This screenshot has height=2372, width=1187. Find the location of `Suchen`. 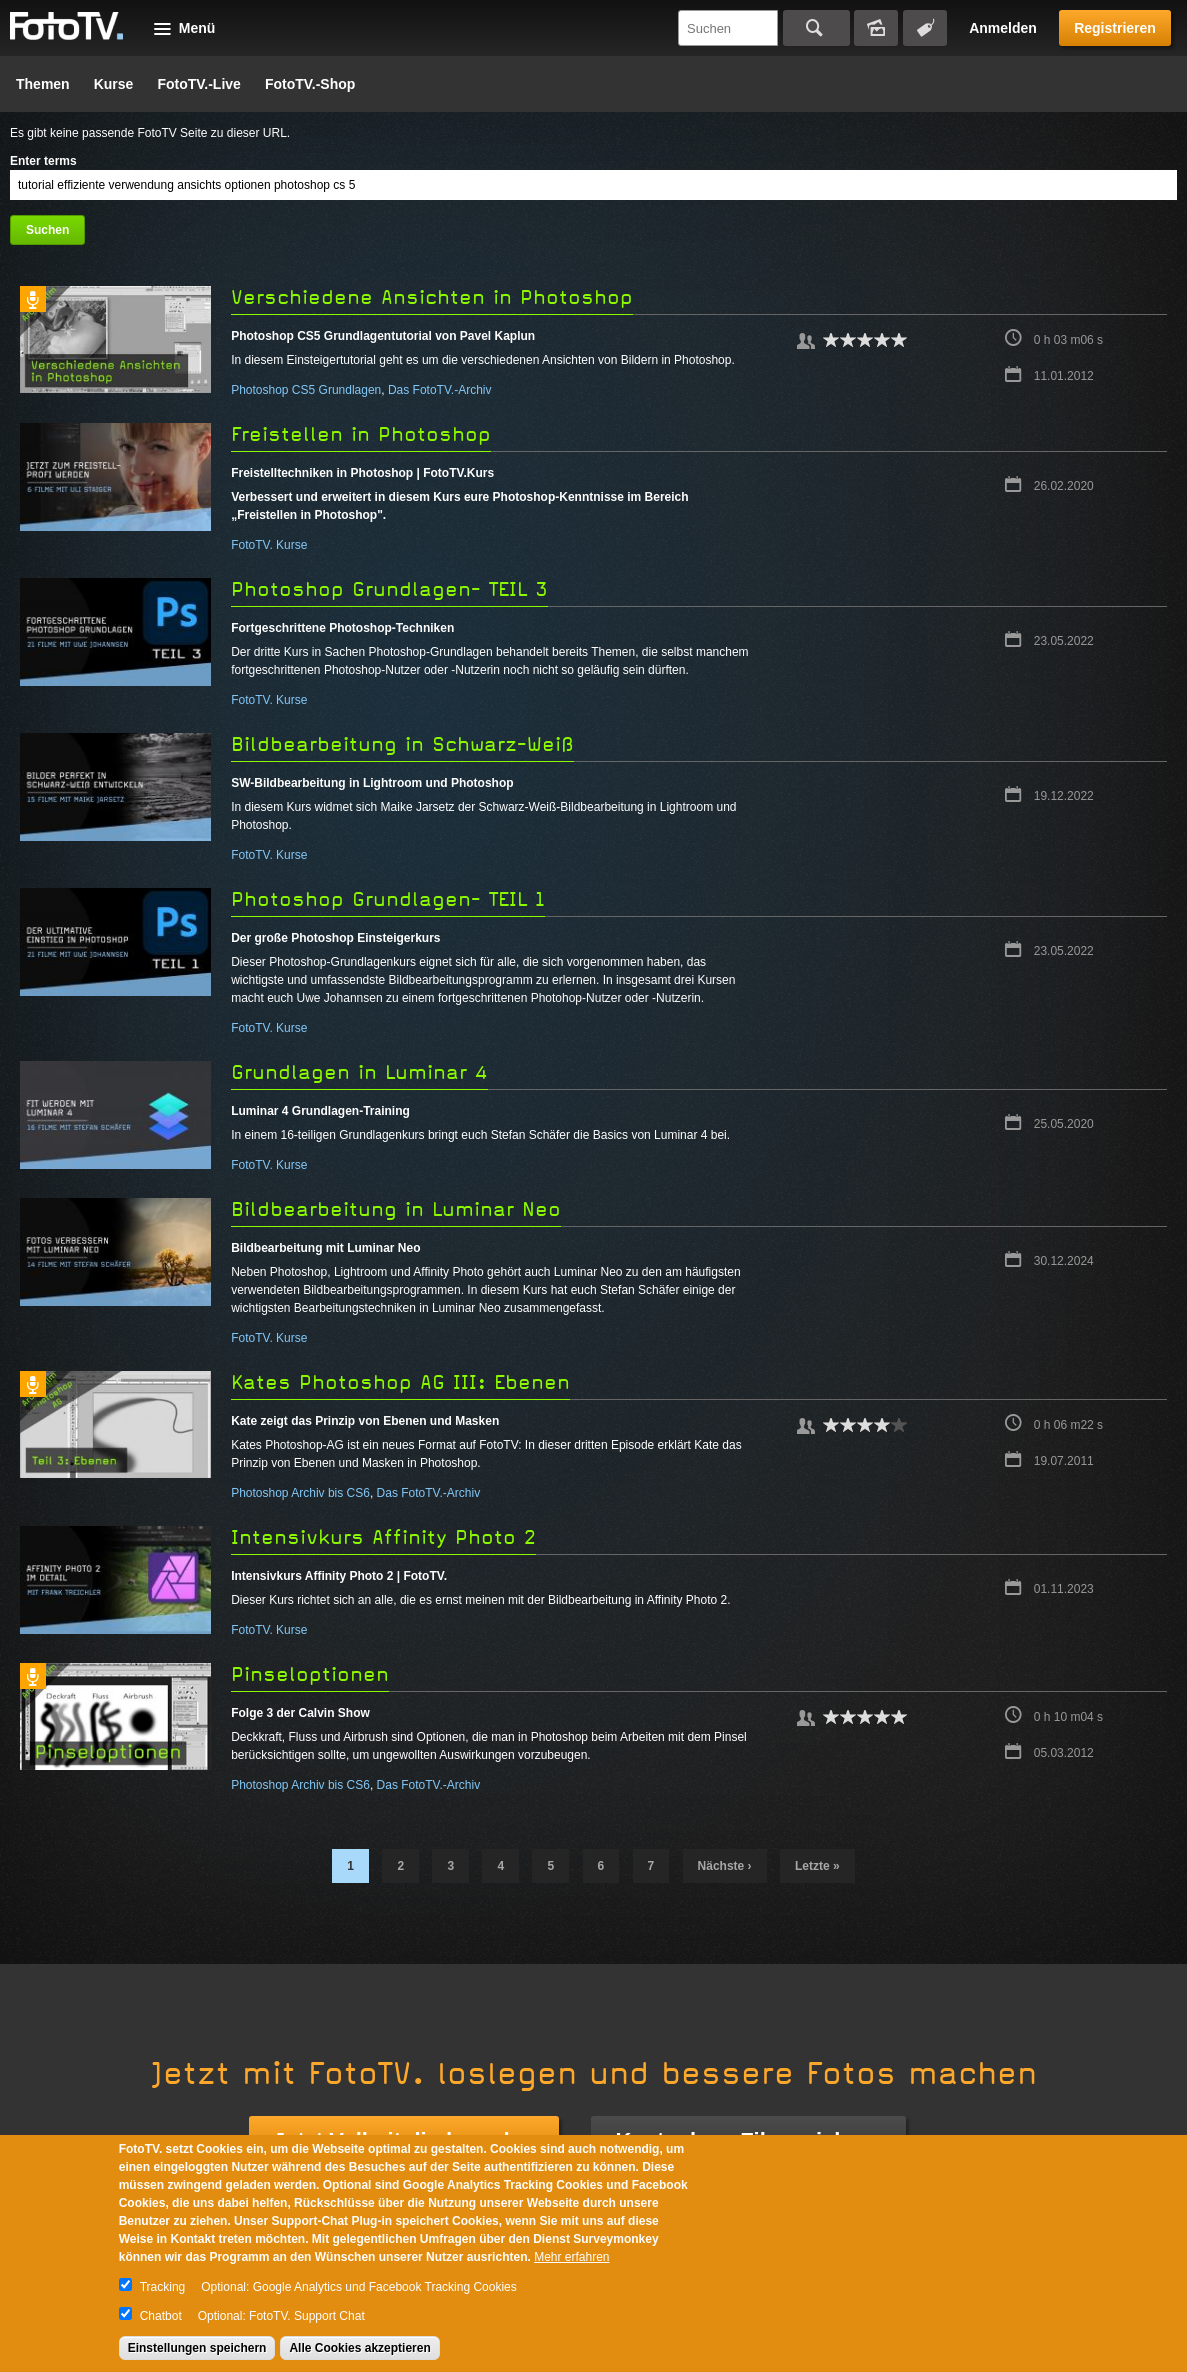

Suchen is located at coordinates (816, 28).